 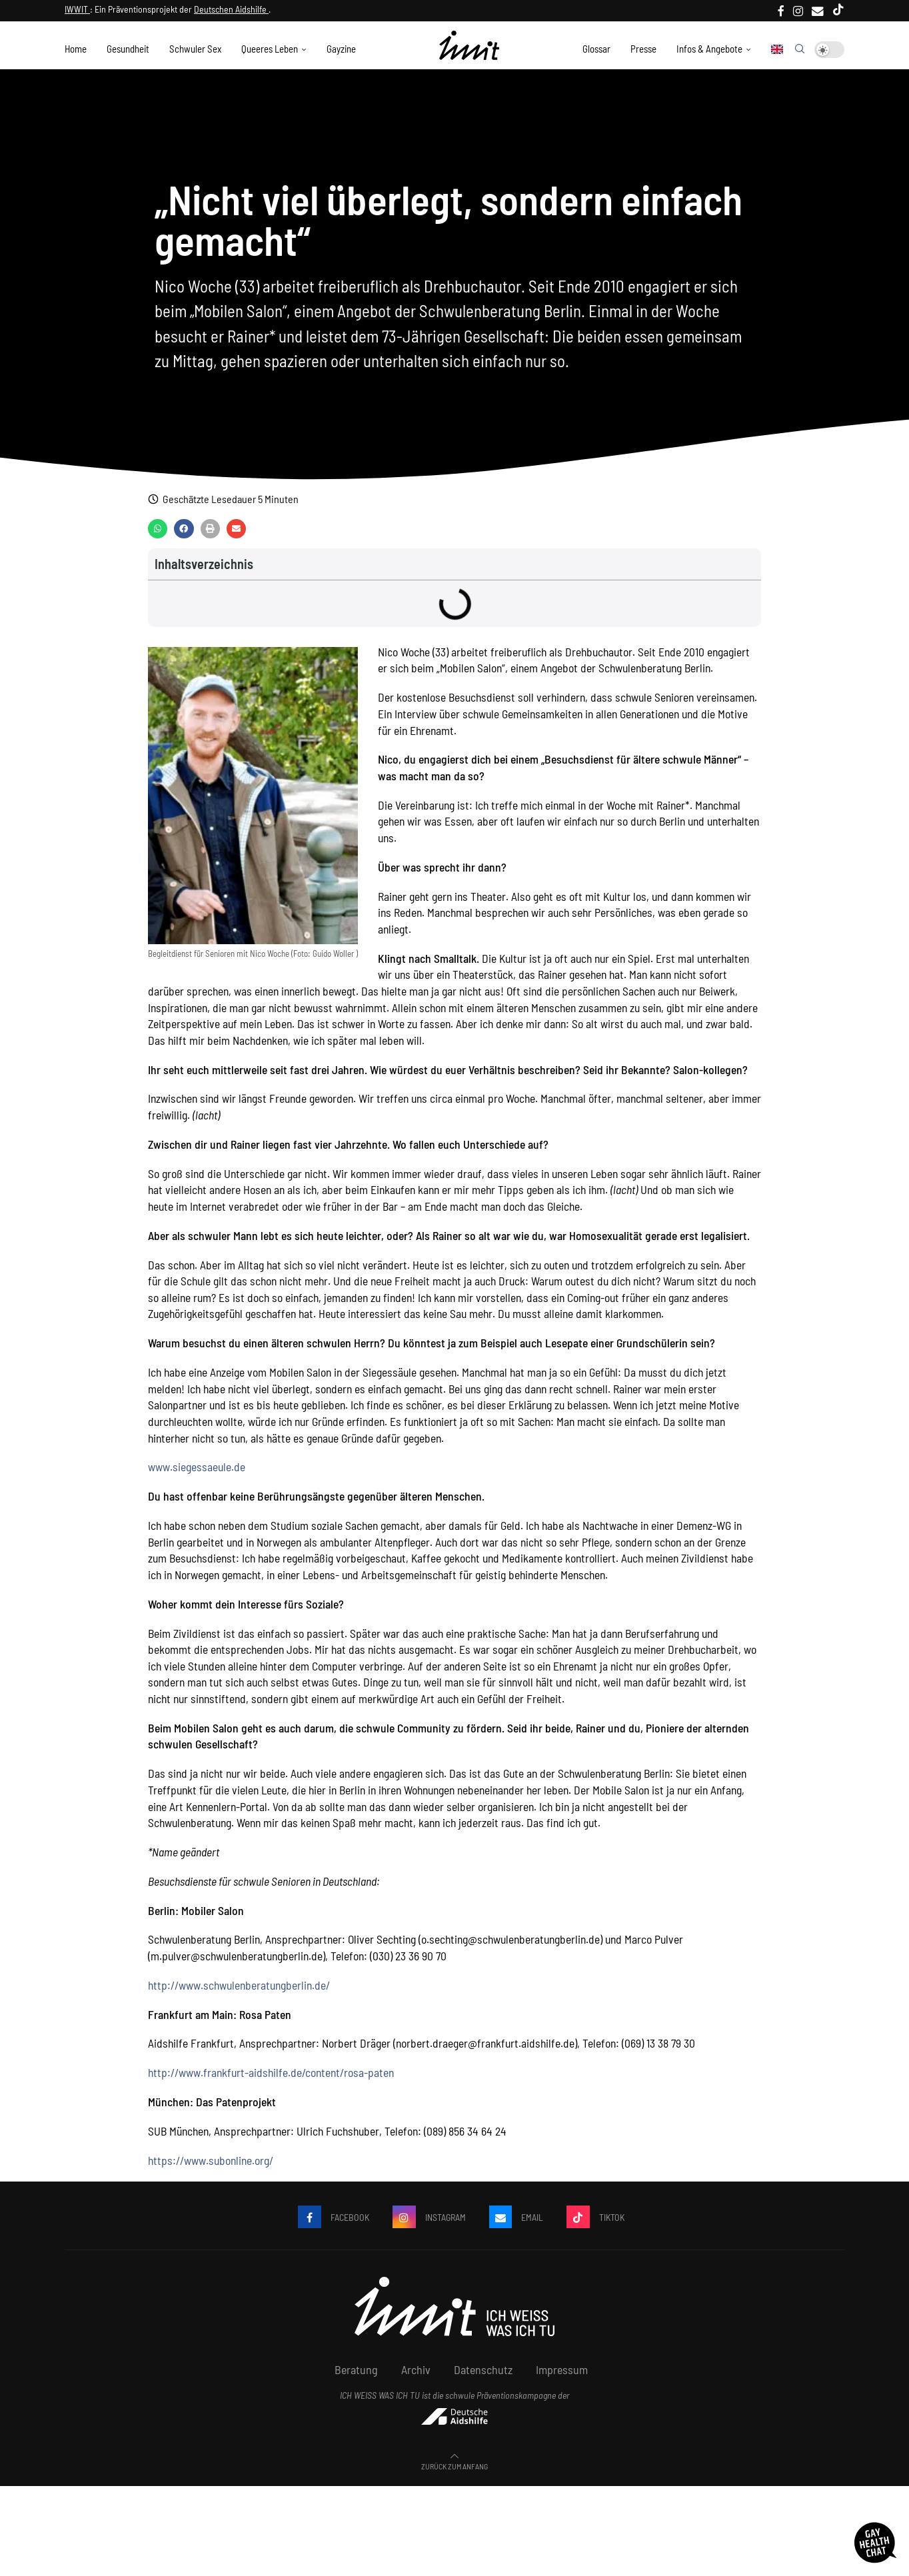 What do you see at coordinates (76, 49) in the screenshot?
I see `Home` at bounding box center [76, 49].